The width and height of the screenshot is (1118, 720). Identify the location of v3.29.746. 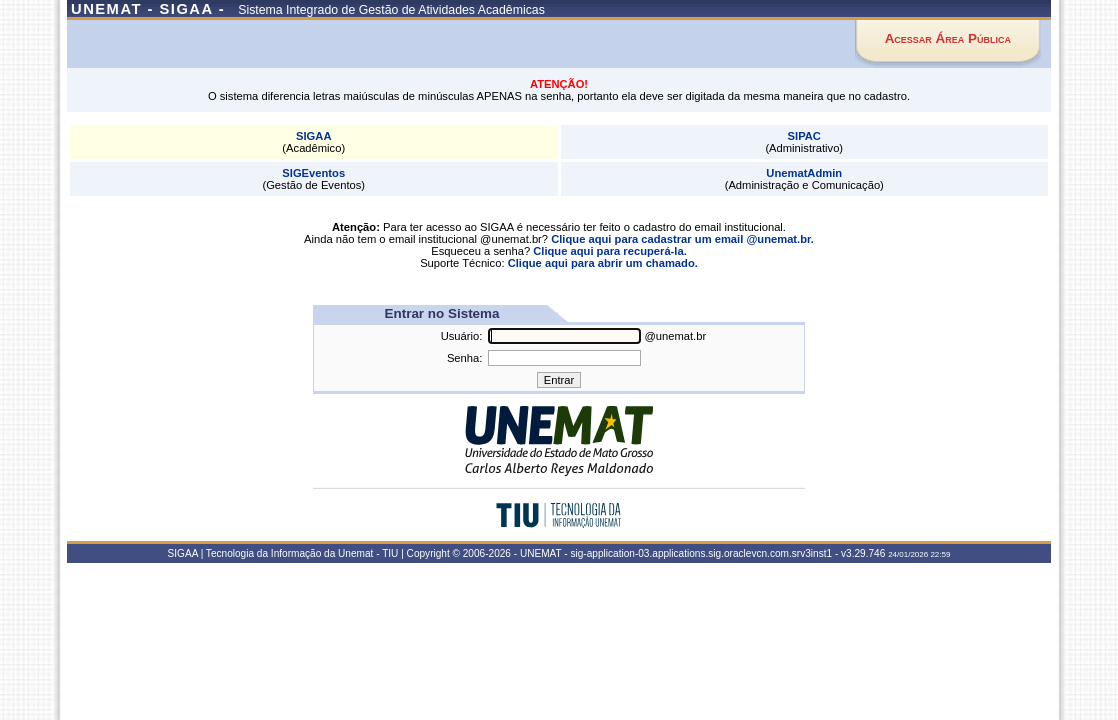
(863, 553).